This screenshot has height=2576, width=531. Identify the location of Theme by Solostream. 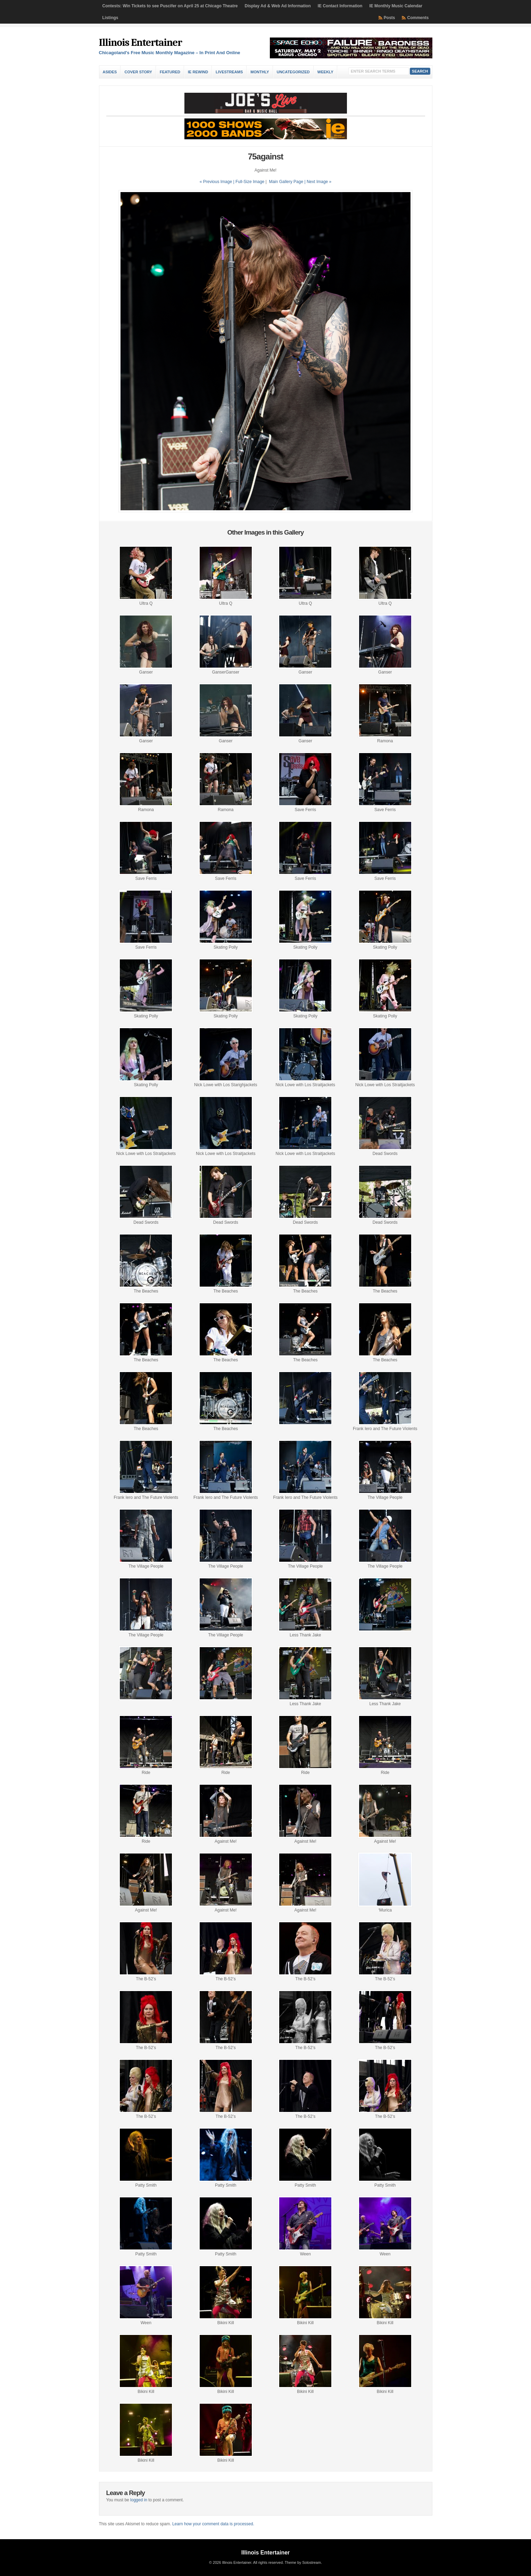
(303, 2562).